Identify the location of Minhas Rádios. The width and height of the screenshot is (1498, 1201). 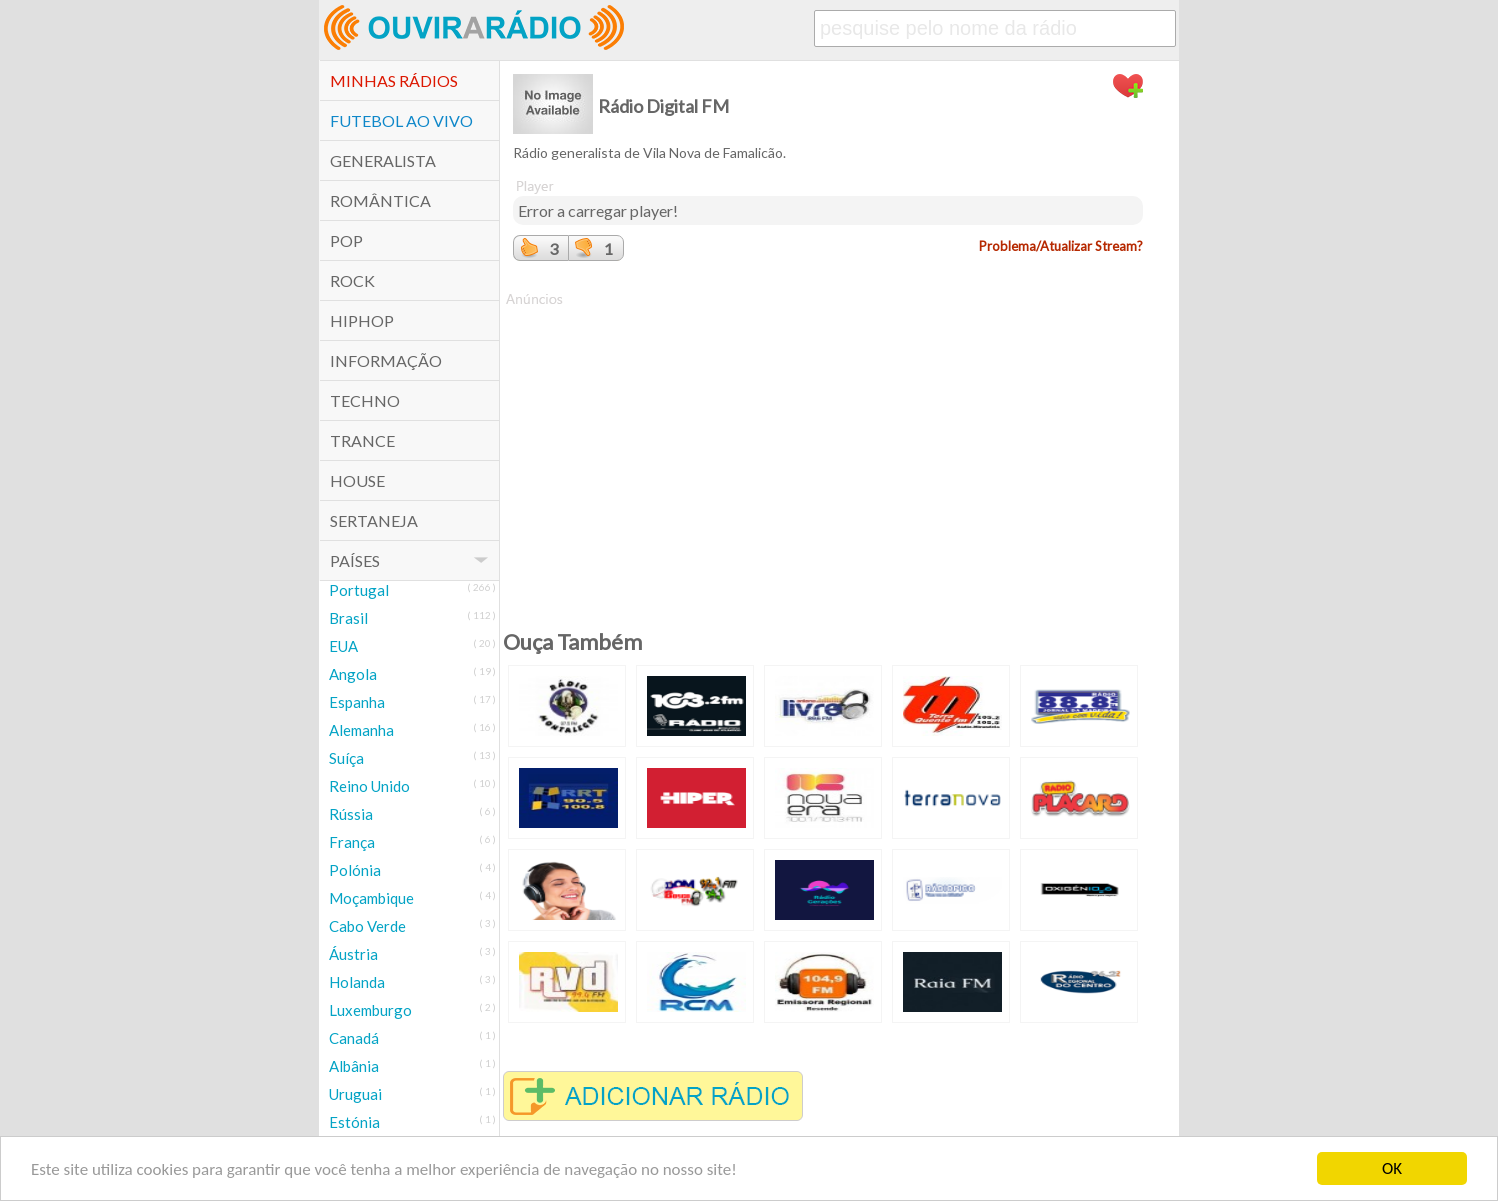
(394, 80).